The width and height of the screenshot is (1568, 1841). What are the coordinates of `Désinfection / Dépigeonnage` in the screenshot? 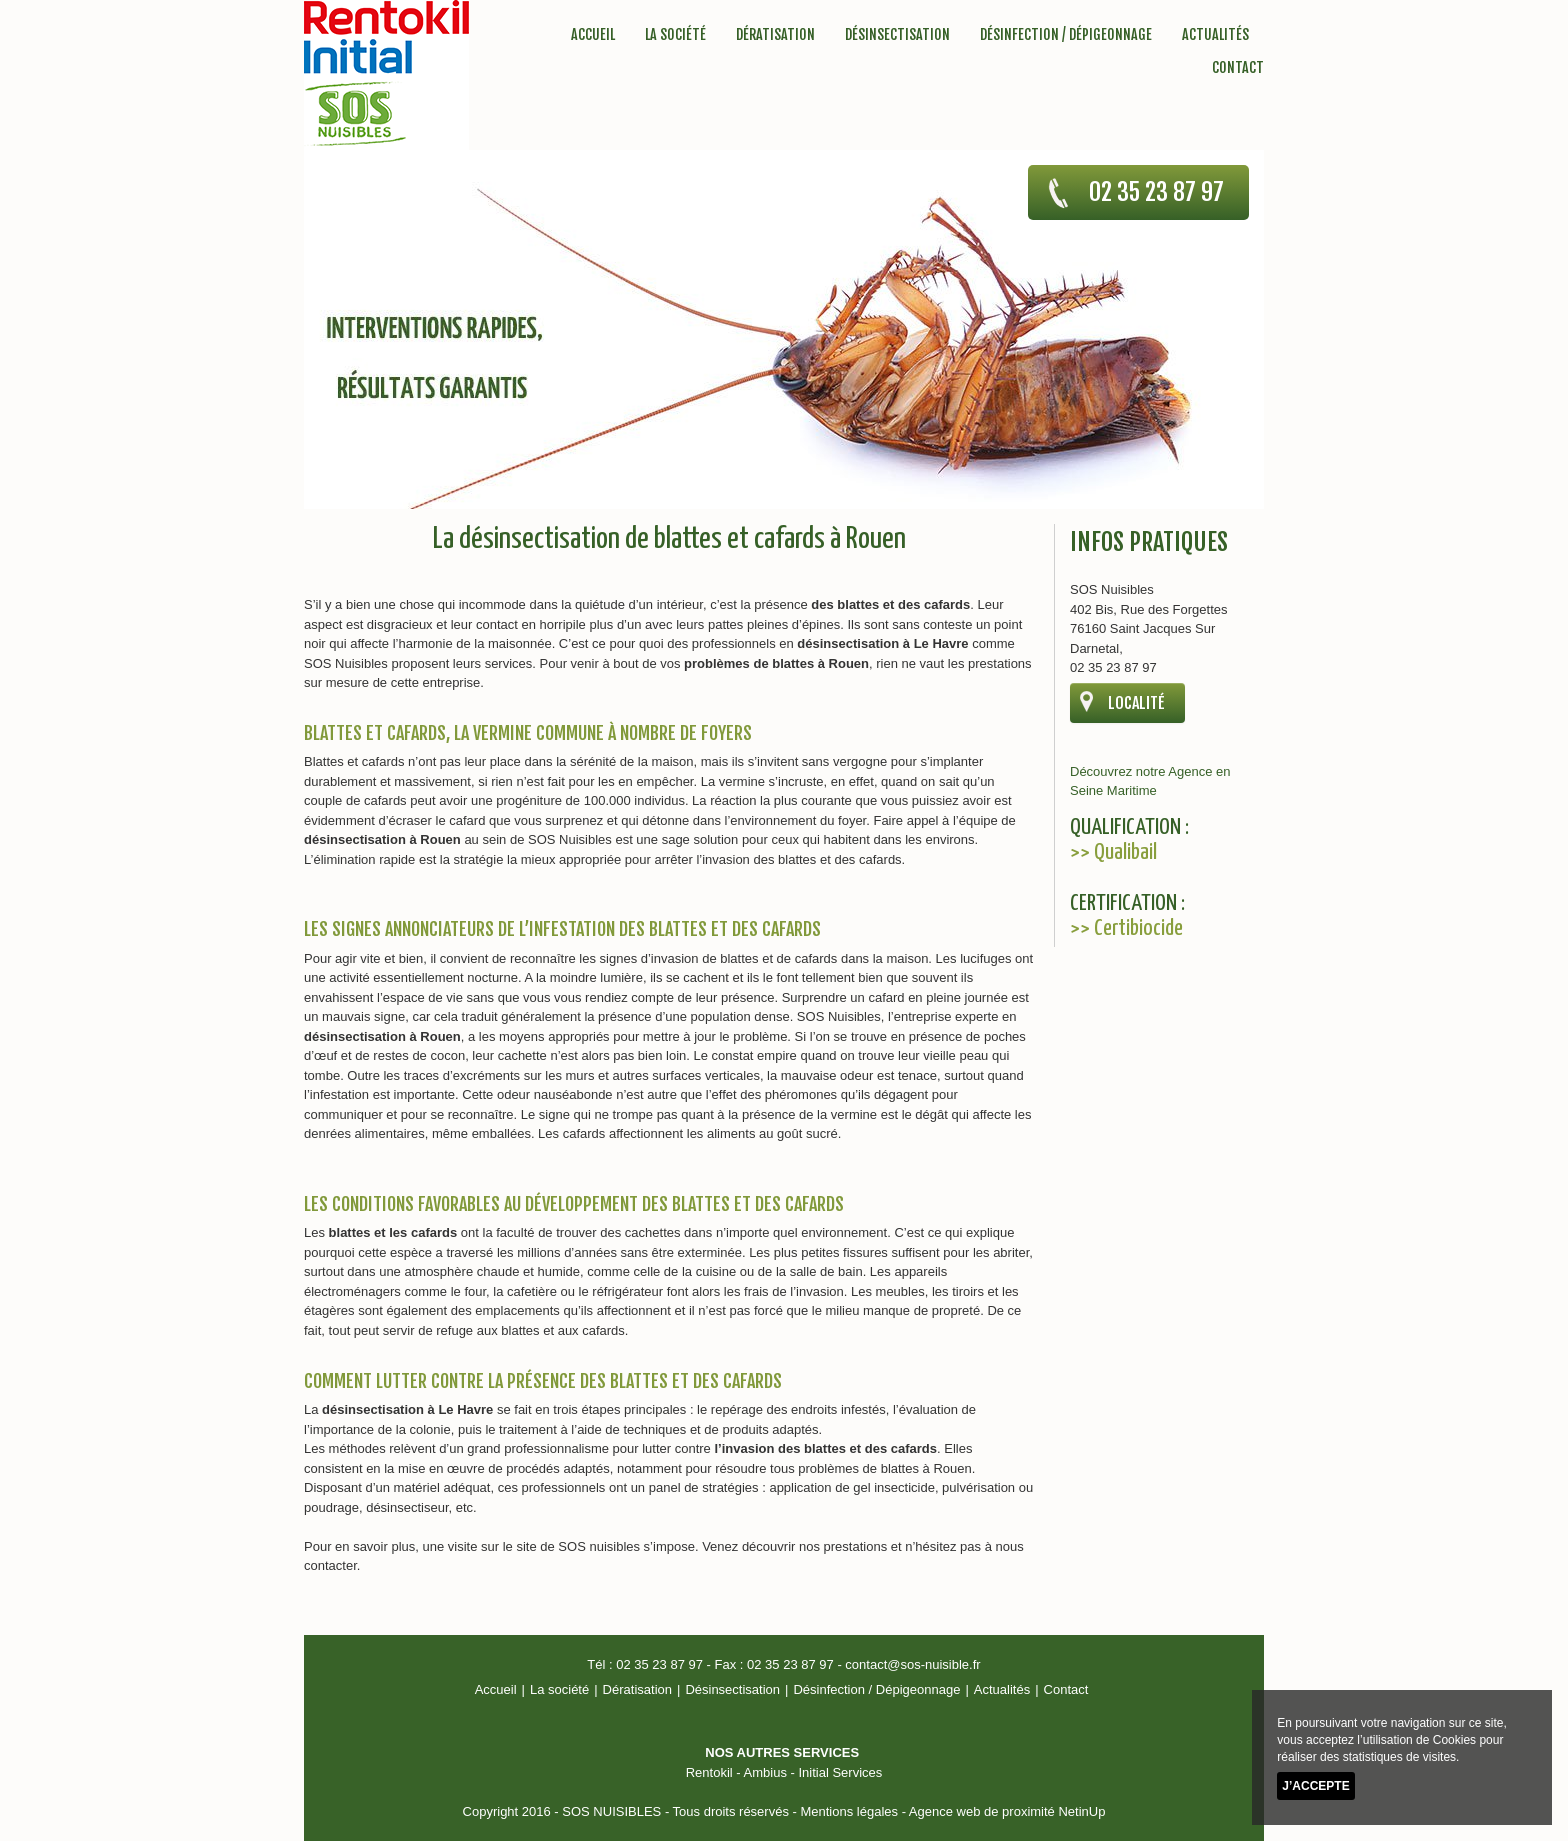 It's located at (1066, 34).